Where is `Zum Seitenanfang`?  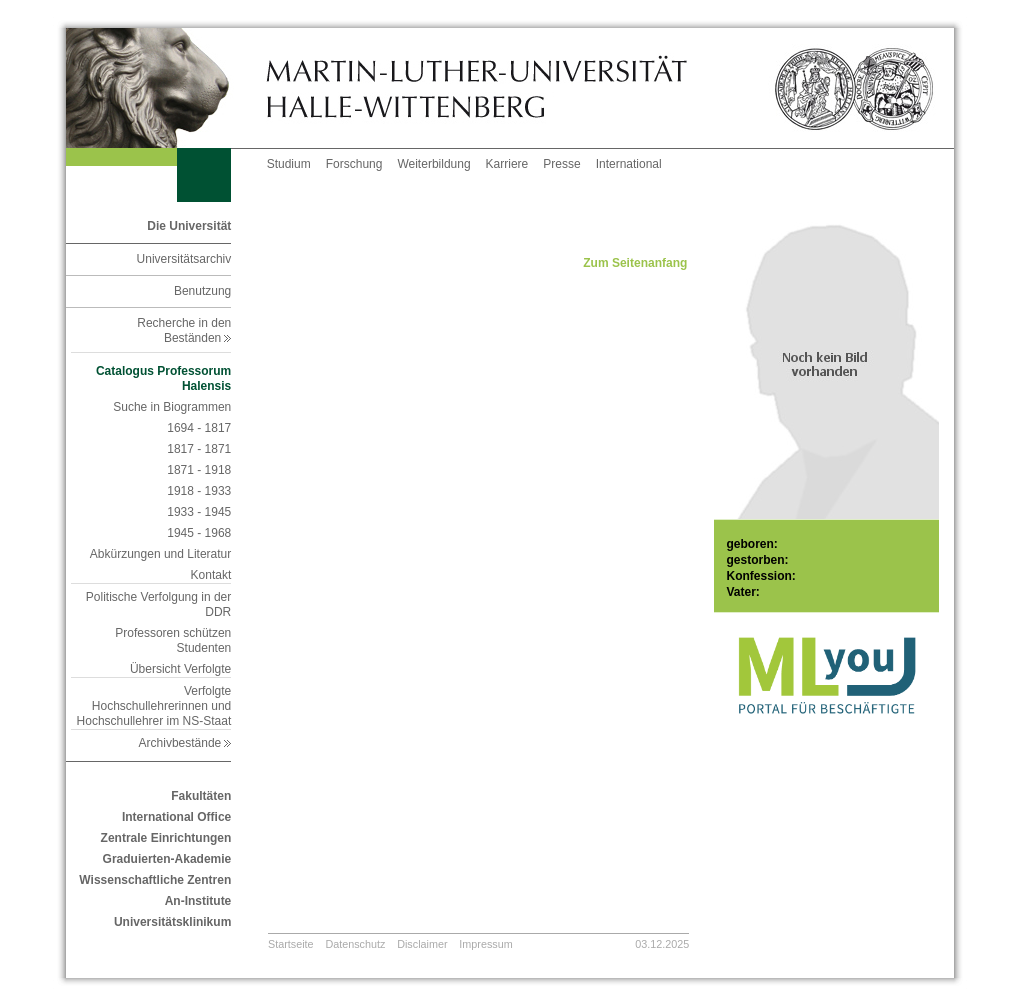
Zum Seitenanfang is located at coordinates (635, 263).